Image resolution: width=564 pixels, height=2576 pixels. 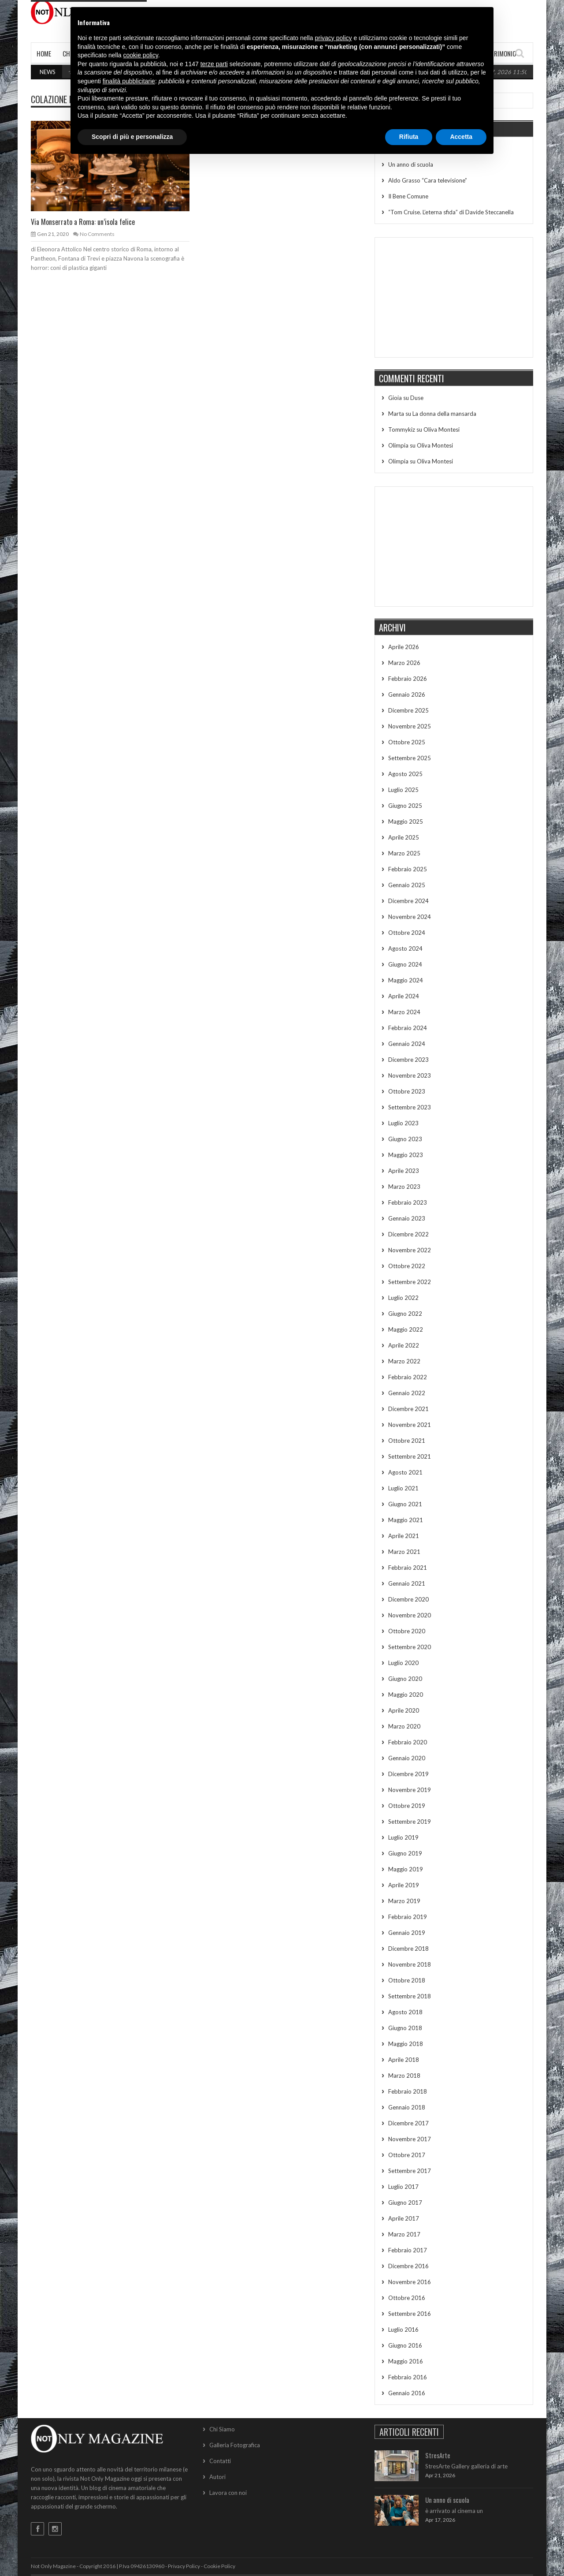 I want to click on Home, so click(x=44, y=53).